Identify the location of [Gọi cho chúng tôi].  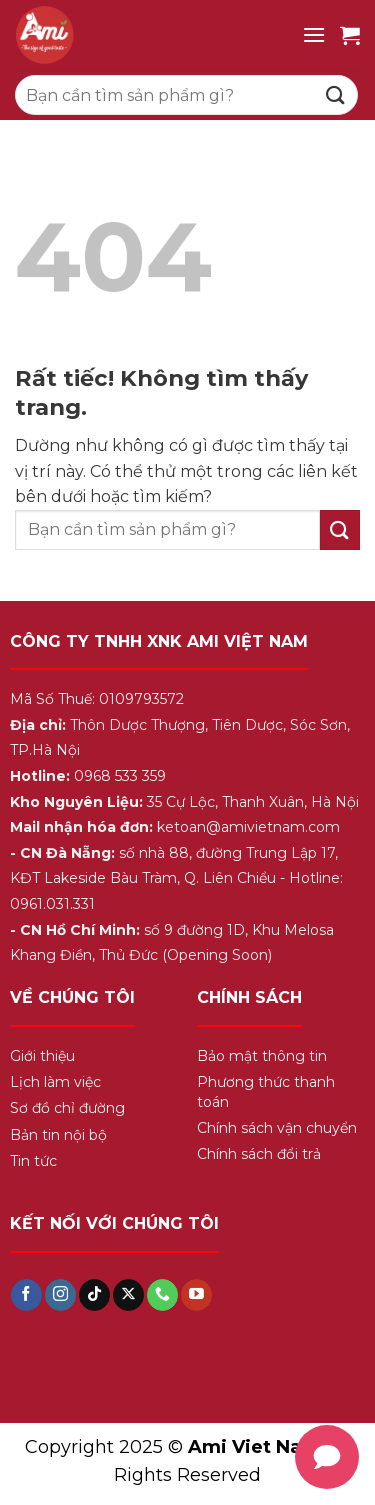
(162, 1295).